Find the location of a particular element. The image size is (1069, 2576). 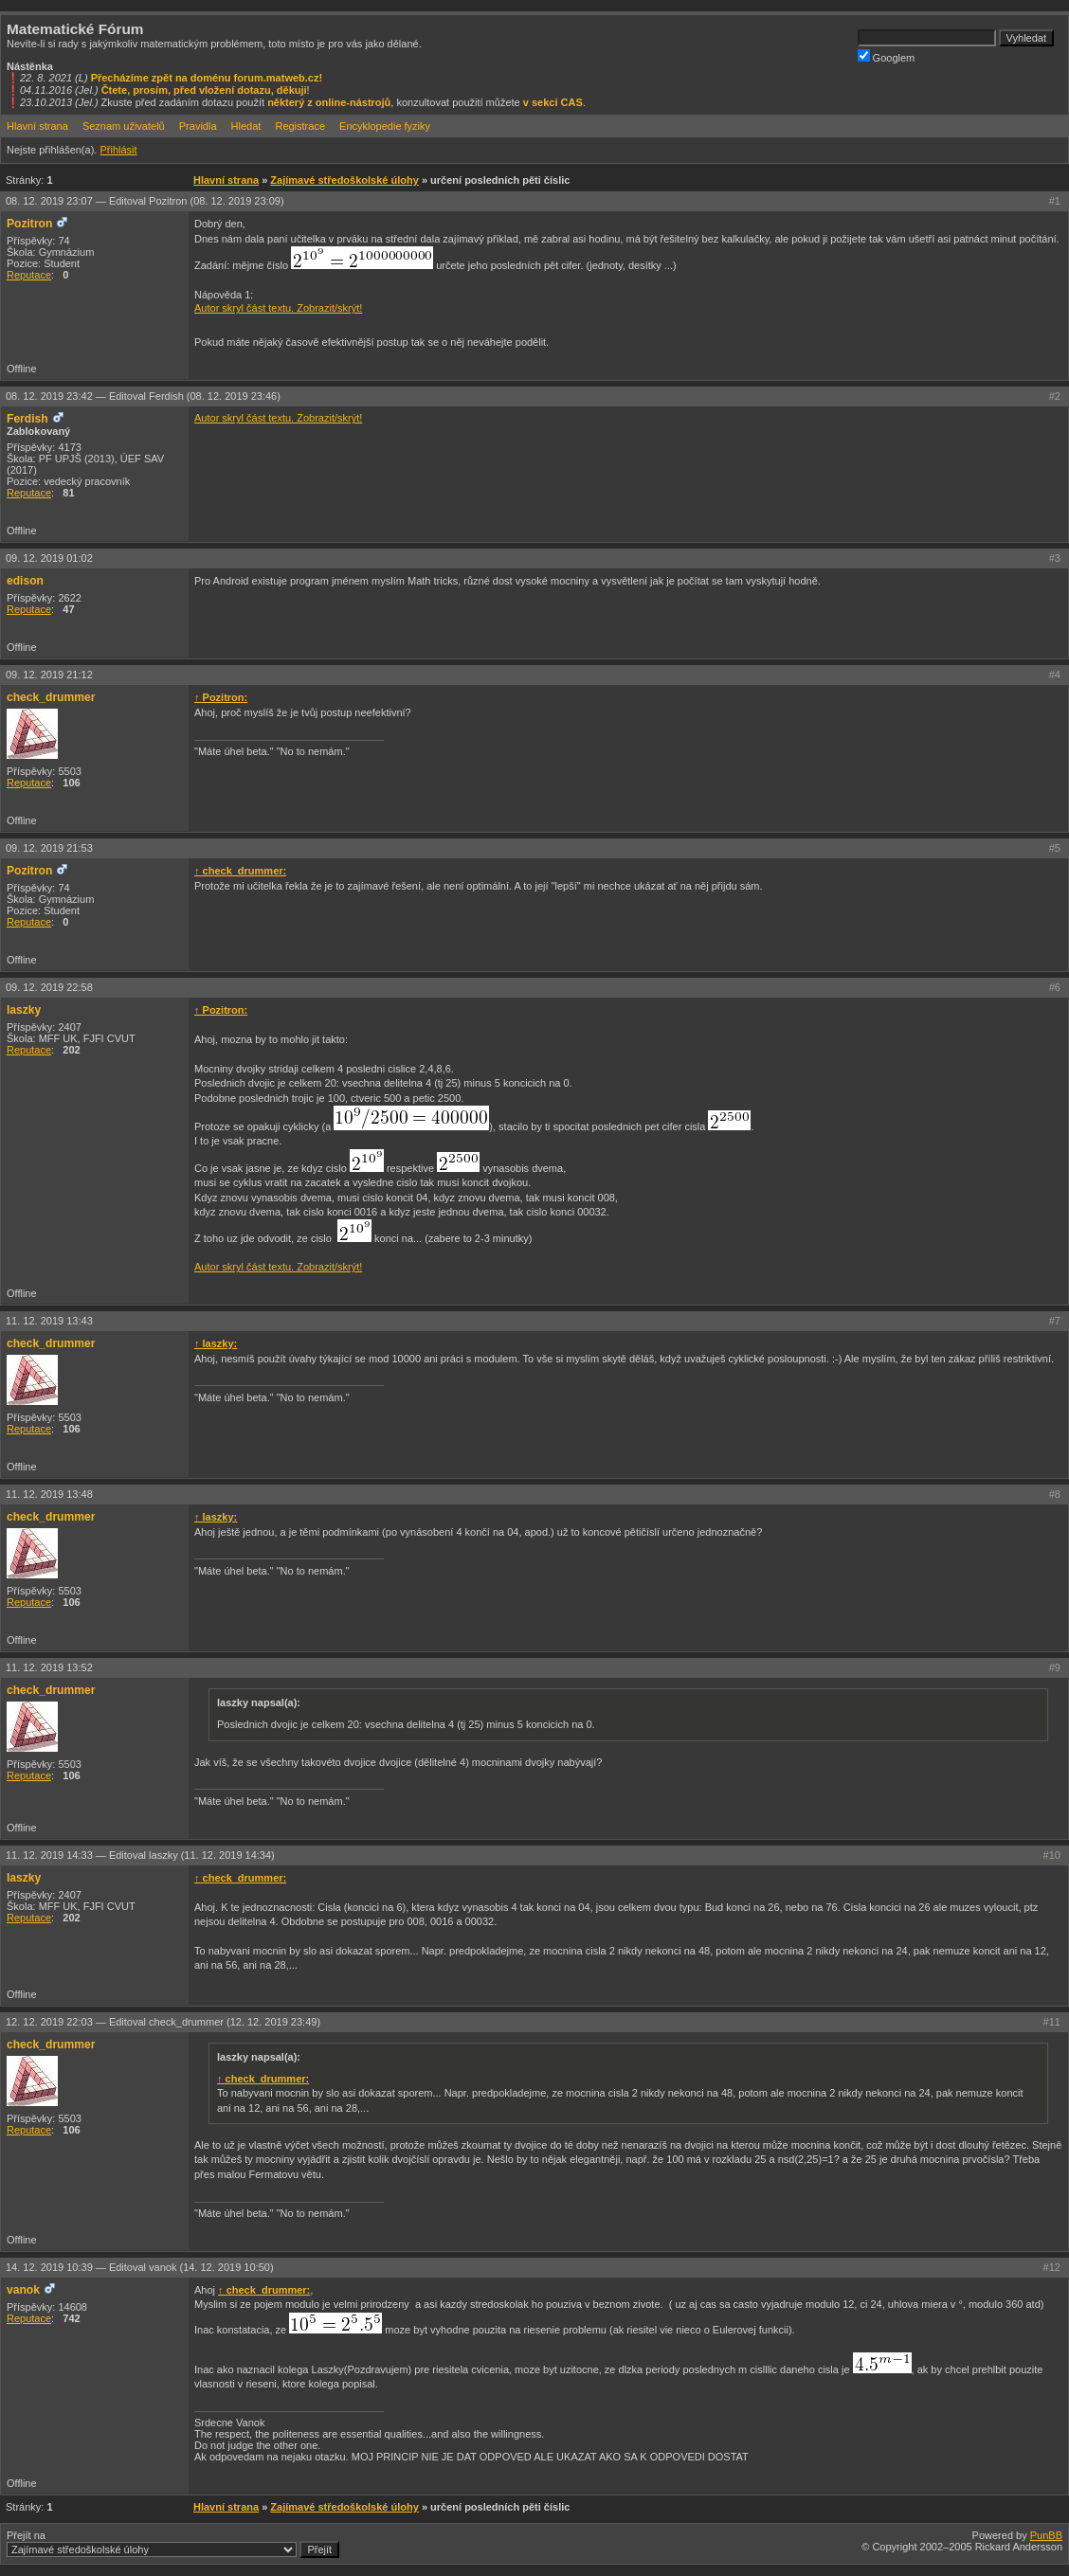

Přecházíme zpět na doménu forum.matweb.cz! is located at coordinates (207, 77).